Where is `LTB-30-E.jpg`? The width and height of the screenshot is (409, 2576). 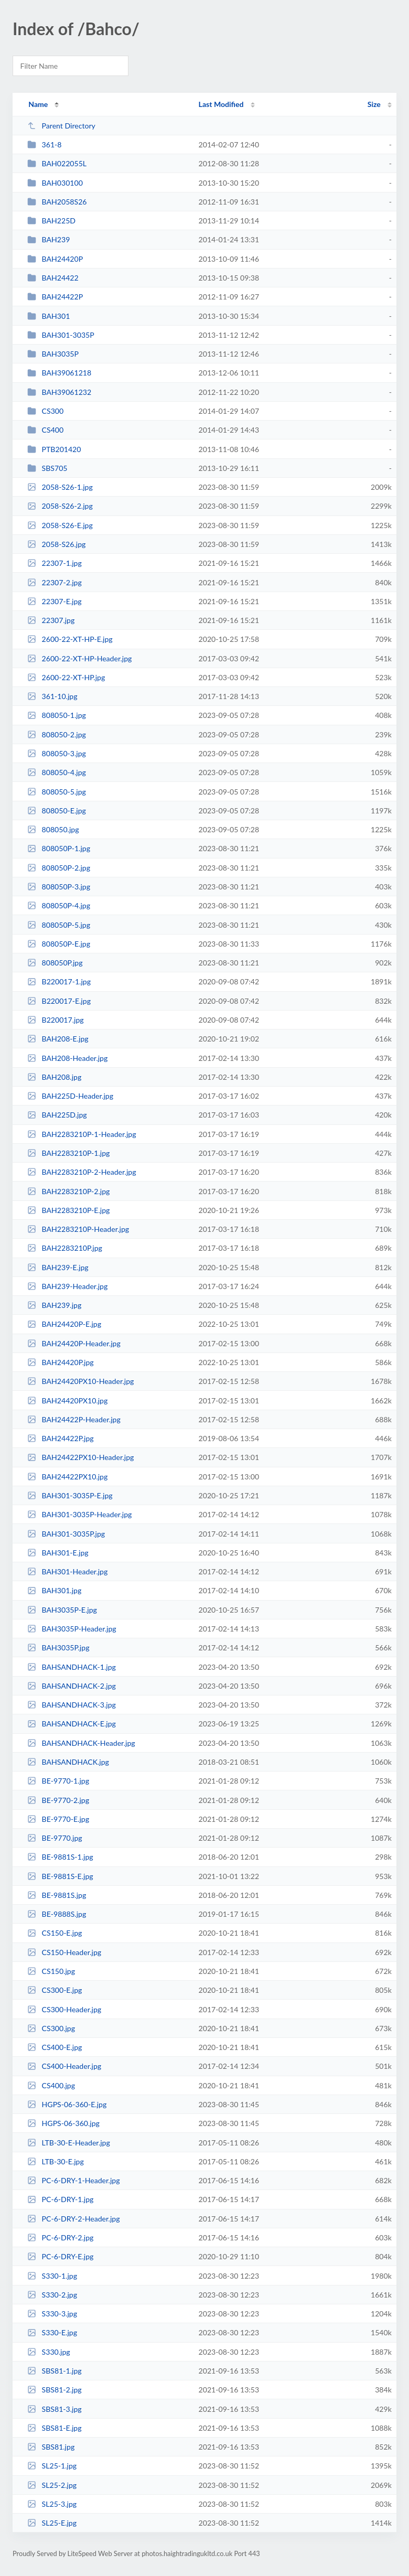 LTB-30-E.jpg is located at coordinates (55, 2161).